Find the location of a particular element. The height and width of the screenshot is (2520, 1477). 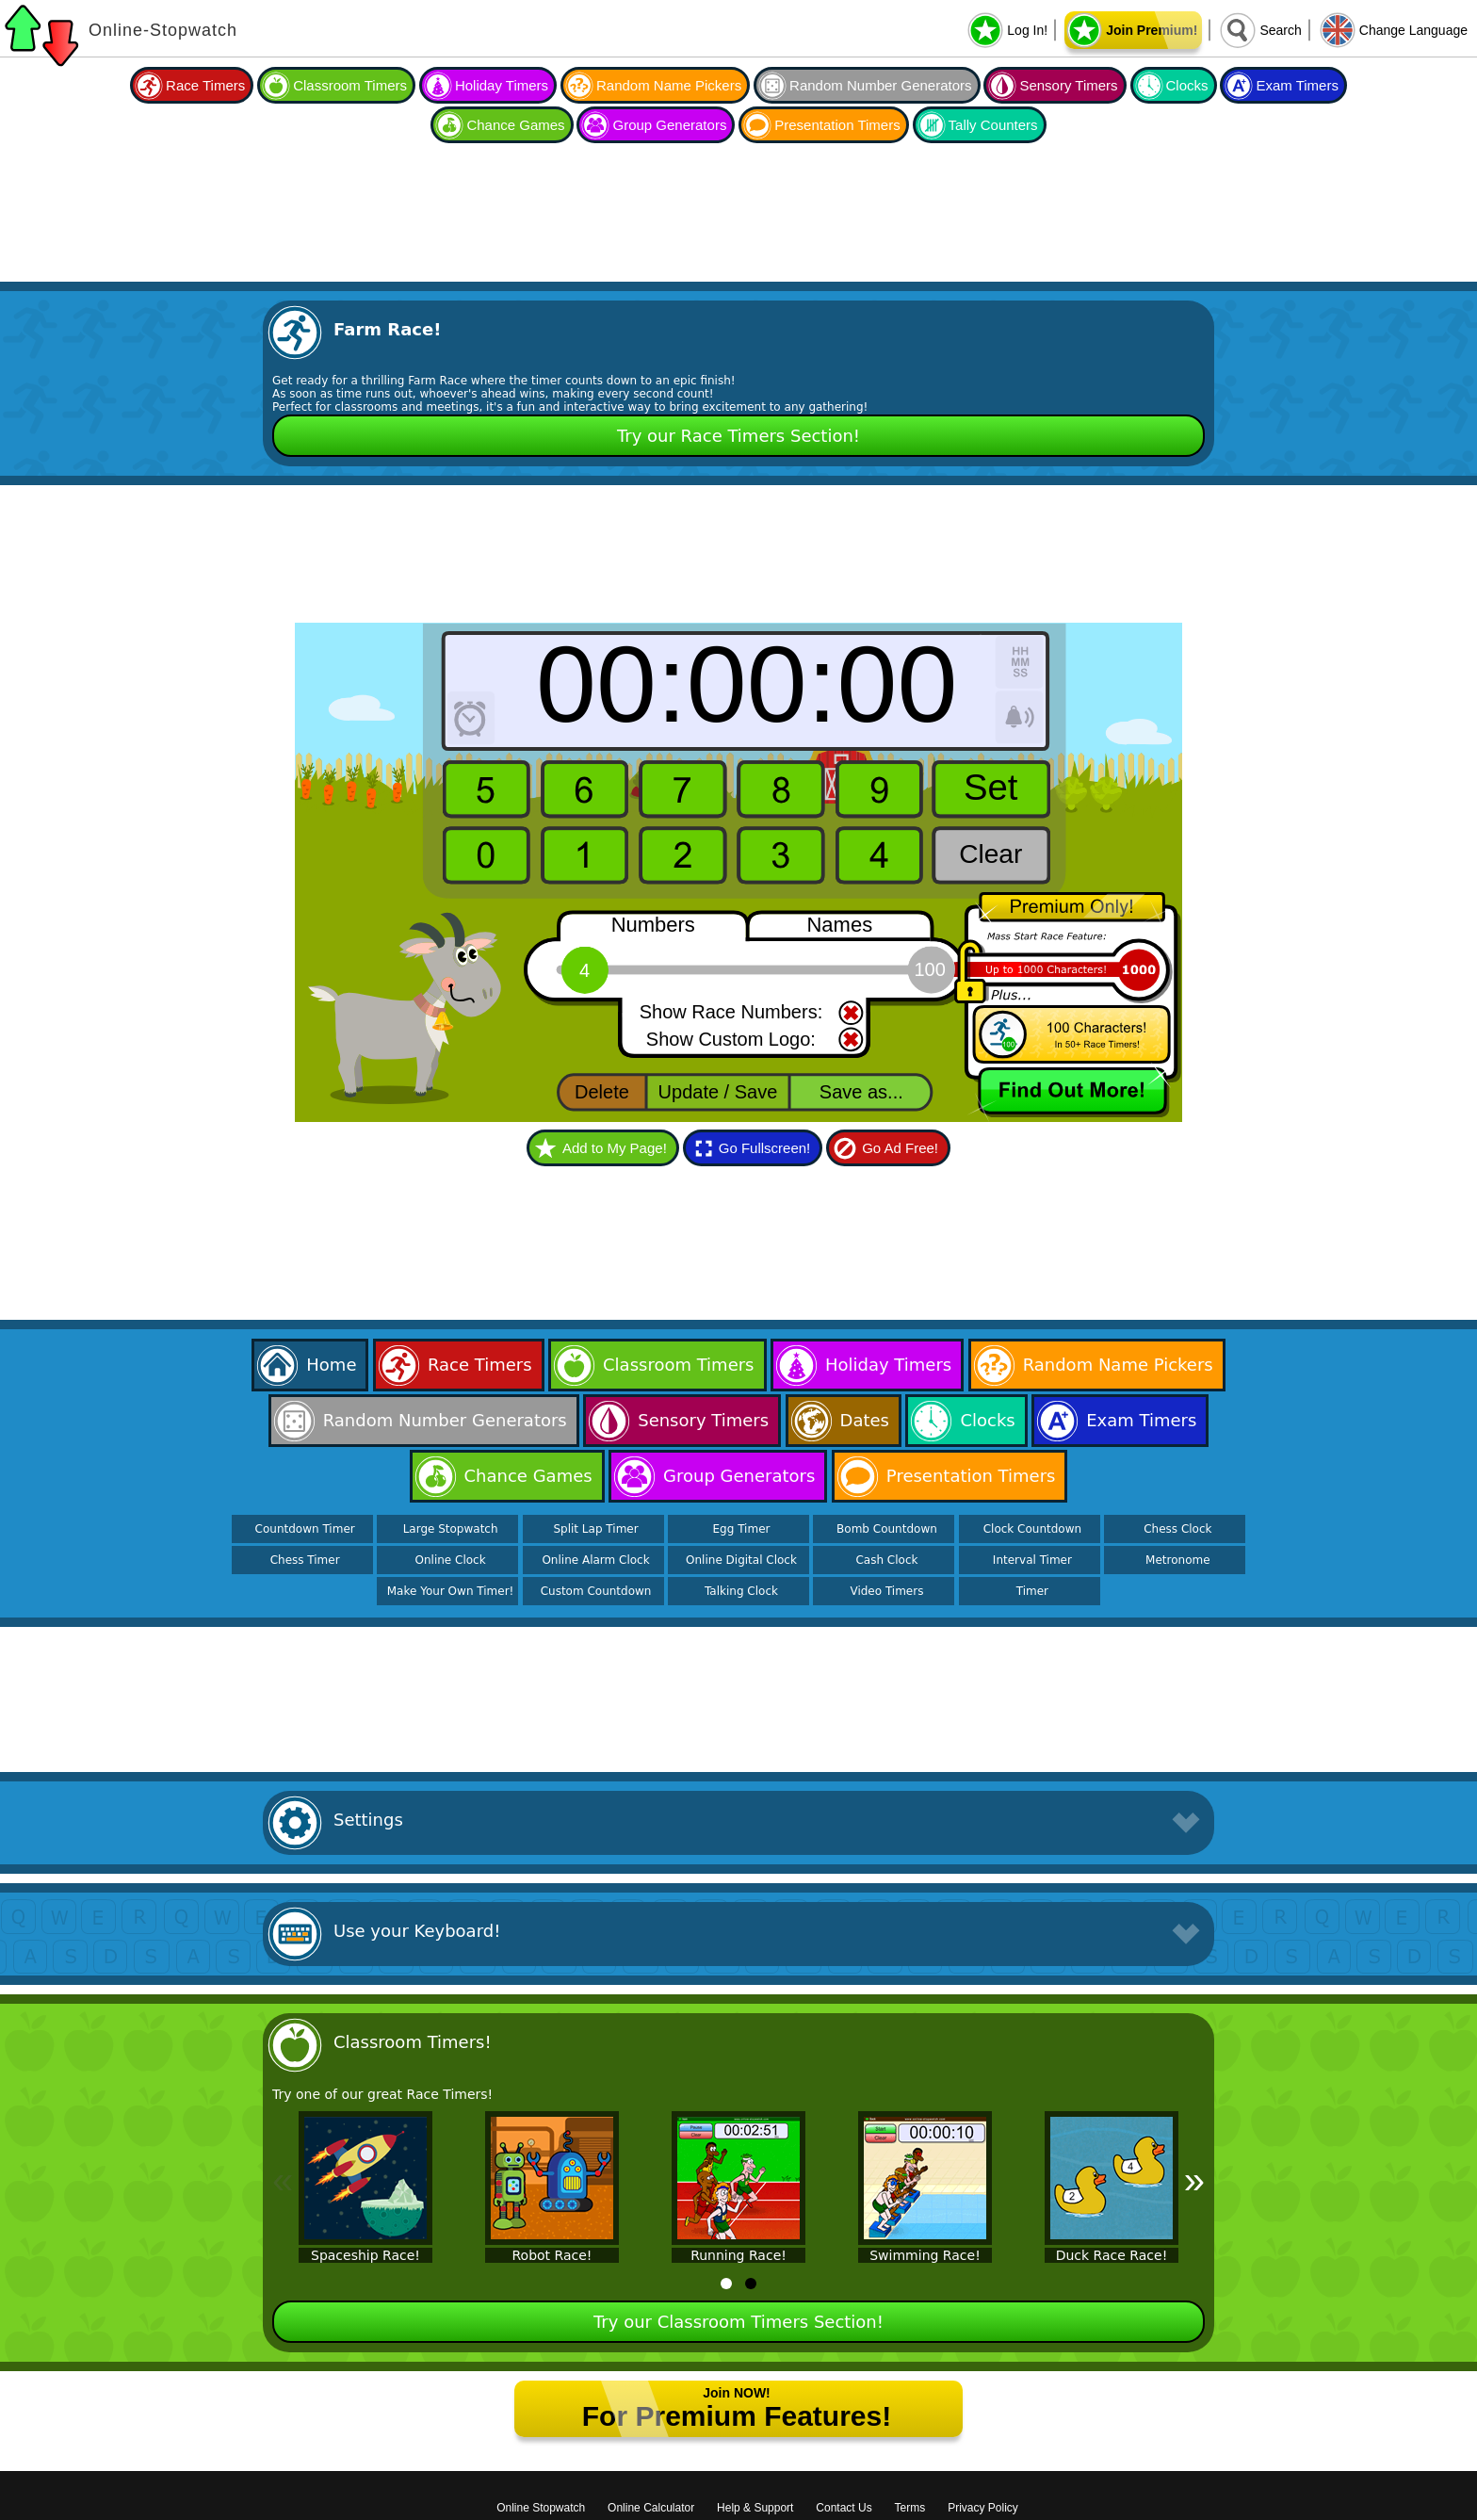

Clock Countdown is located at coordinates (1032, 1529).